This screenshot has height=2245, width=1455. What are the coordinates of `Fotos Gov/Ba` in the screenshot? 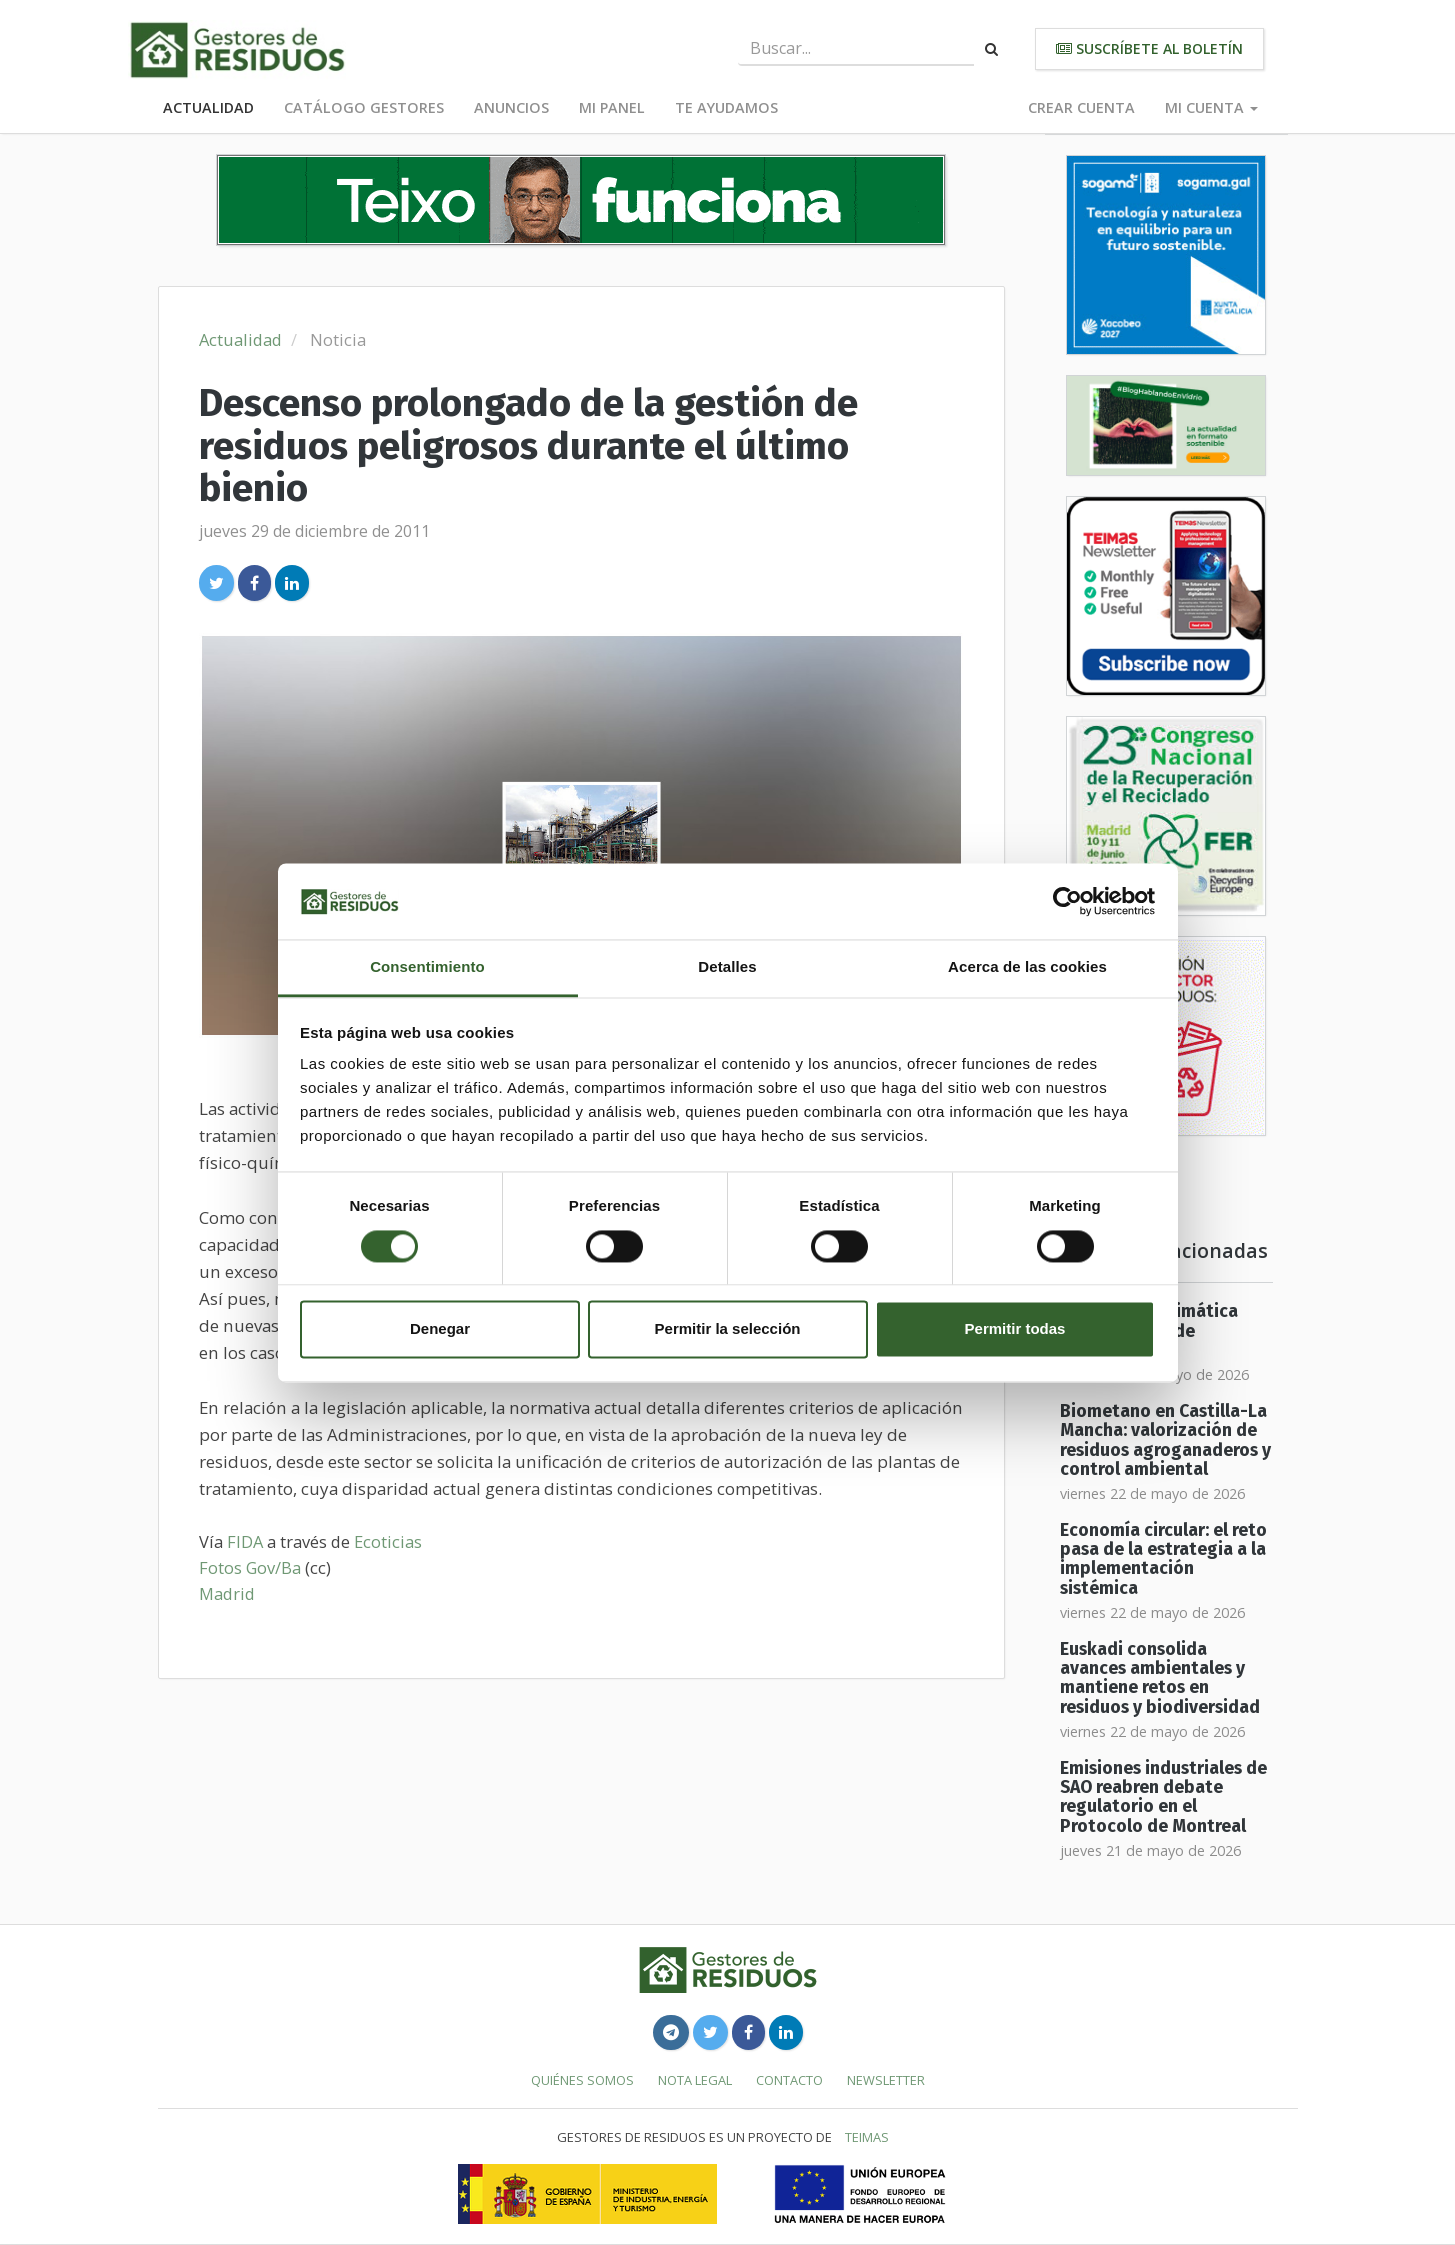 It's located at (250, 1567).